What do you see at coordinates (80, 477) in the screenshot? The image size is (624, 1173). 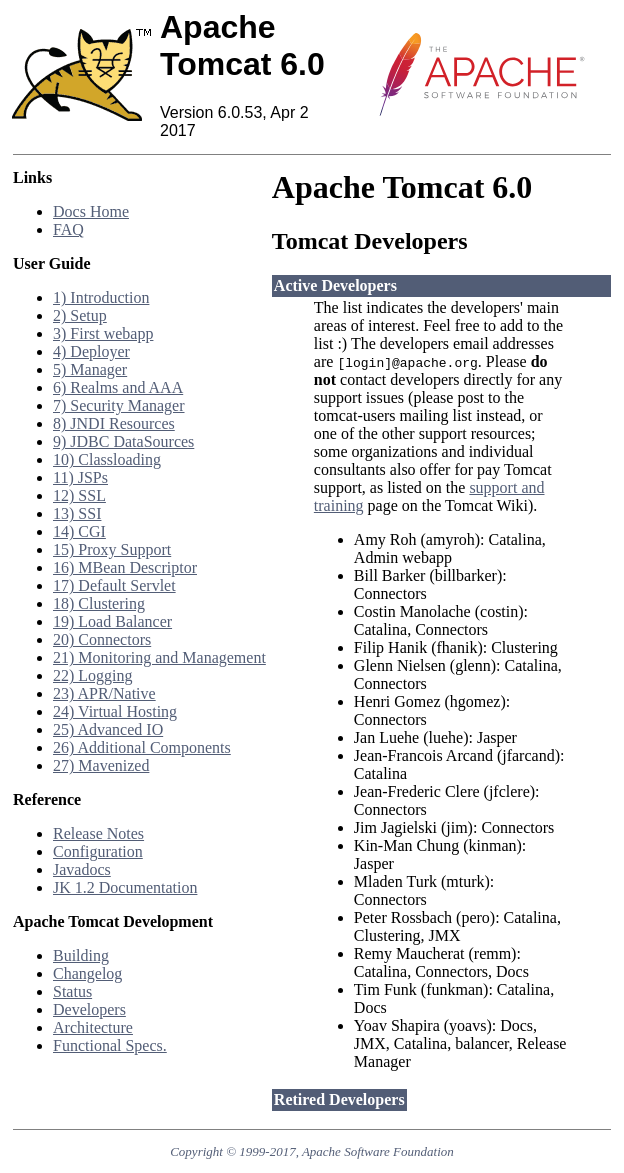 I see `11) JSPs` at bounding box center [80, 477].